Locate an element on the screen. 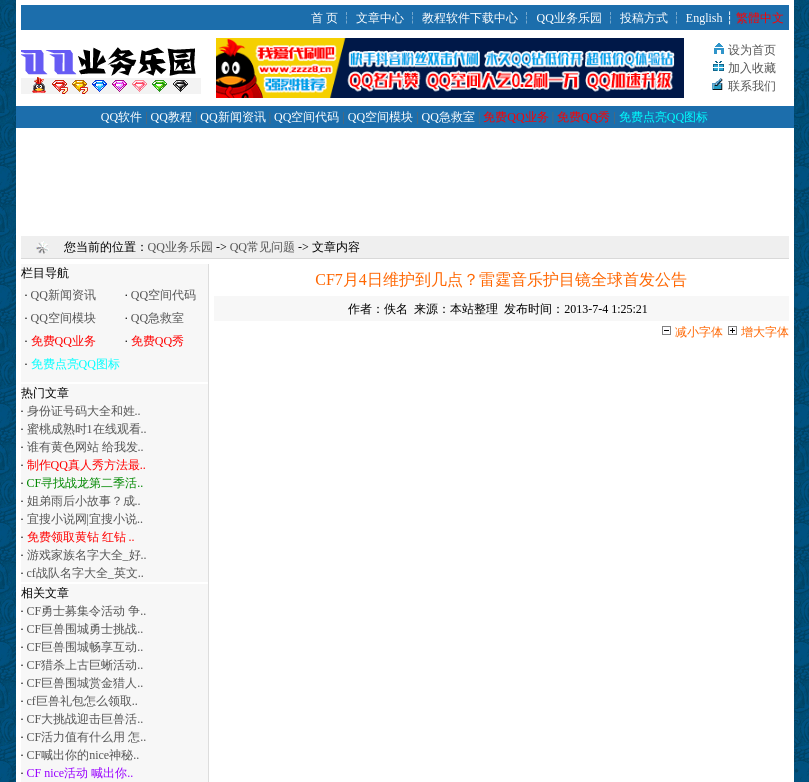 The width and height of the screenshot is (809, 782). QQ空间代码 is located at coordinates (306, 117).